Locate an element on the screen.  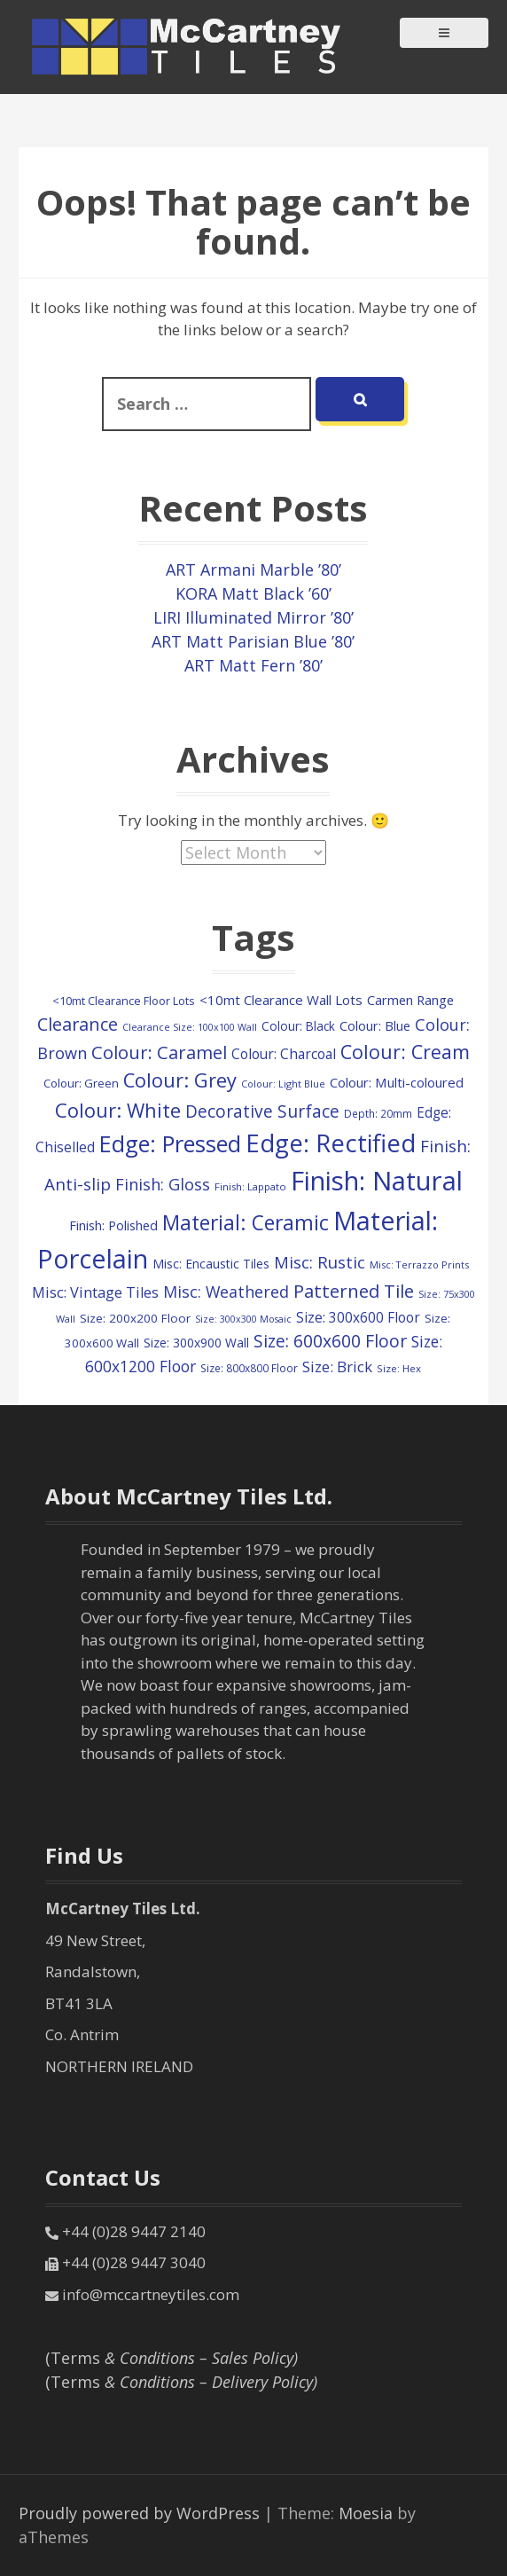
KORA Matt Black ’60’ is located at coordinates (254, 593).